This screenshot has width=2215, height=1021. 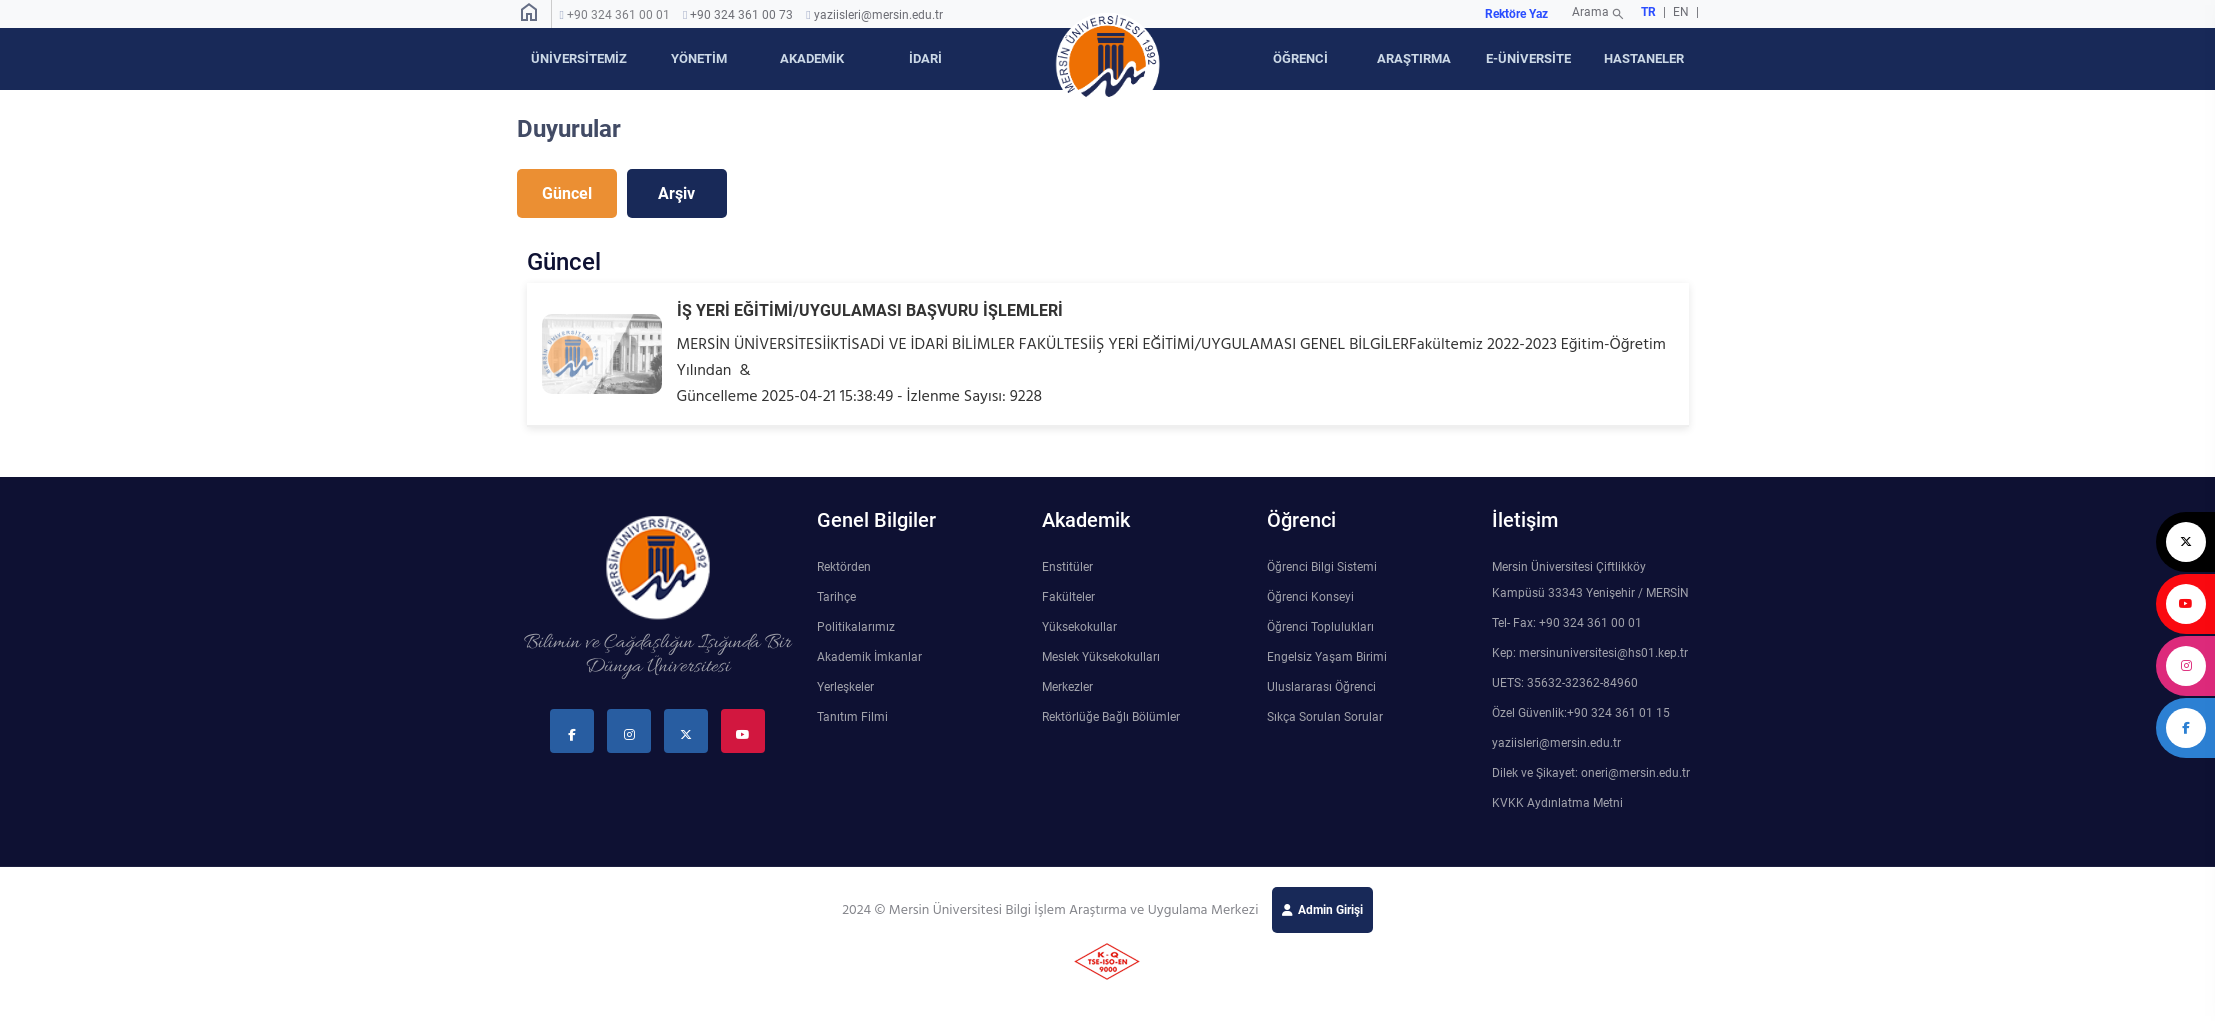 I want to click on Admin Girişi, so click(x=1330, y=910).